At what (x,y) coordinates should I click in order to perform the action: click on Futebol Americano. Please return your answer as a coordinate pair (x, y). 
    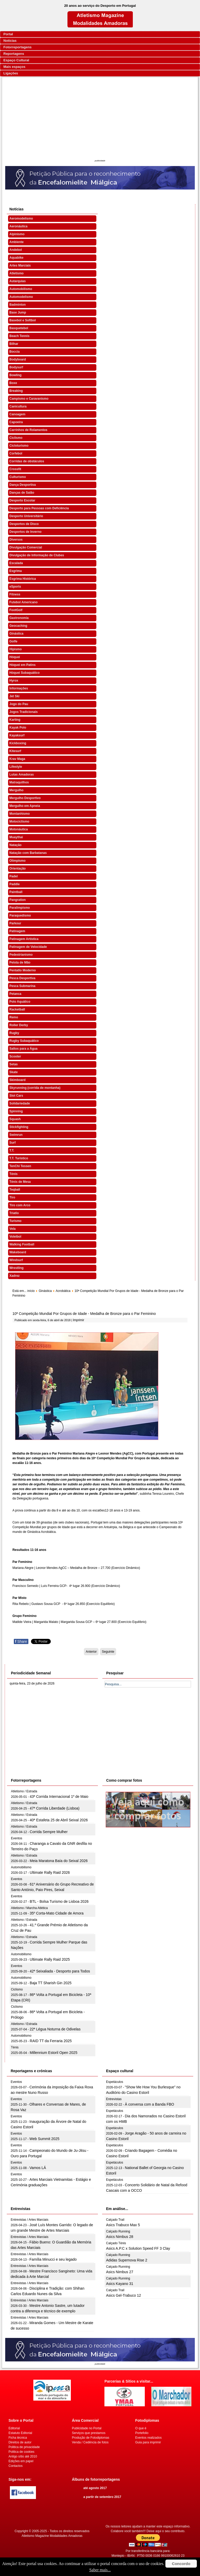
    Looking at the image, I should click on (23, 602).